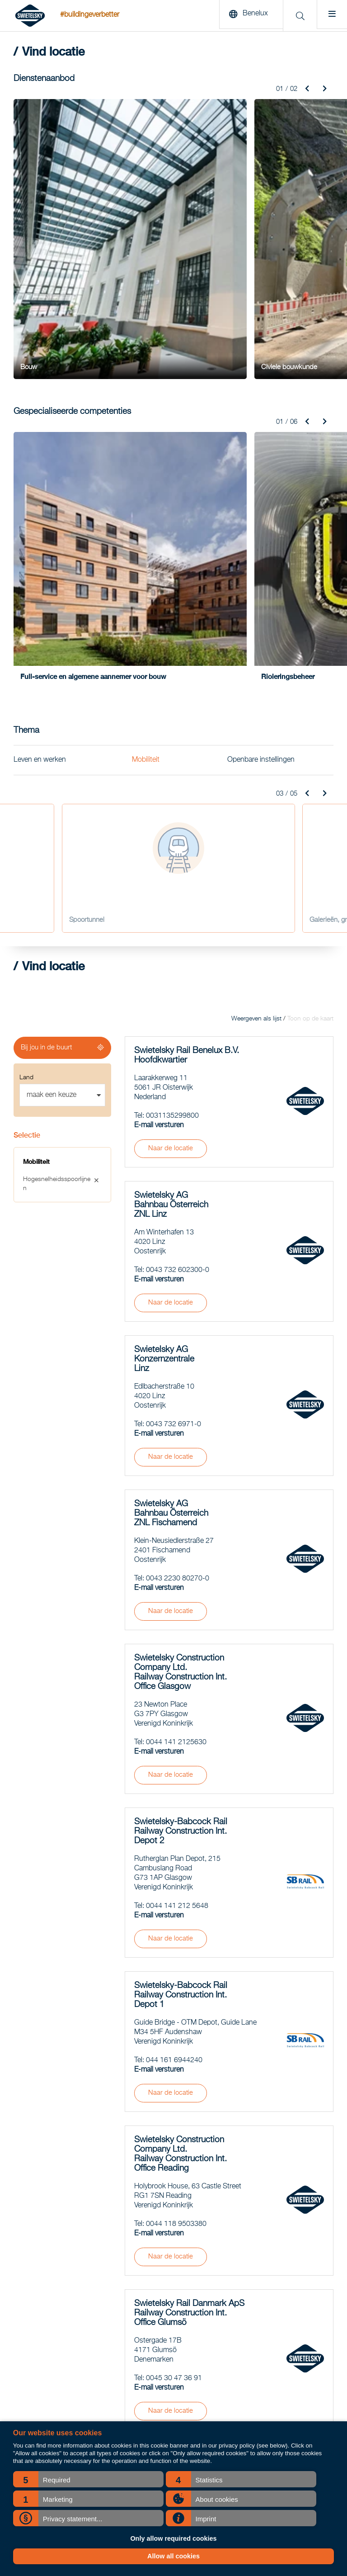 The width and height of the screenshot is (347, 2576). What do you see at coordinates (330, 16) in the screenshot?
I see `[Menu]` at bounding box center [330, 16].